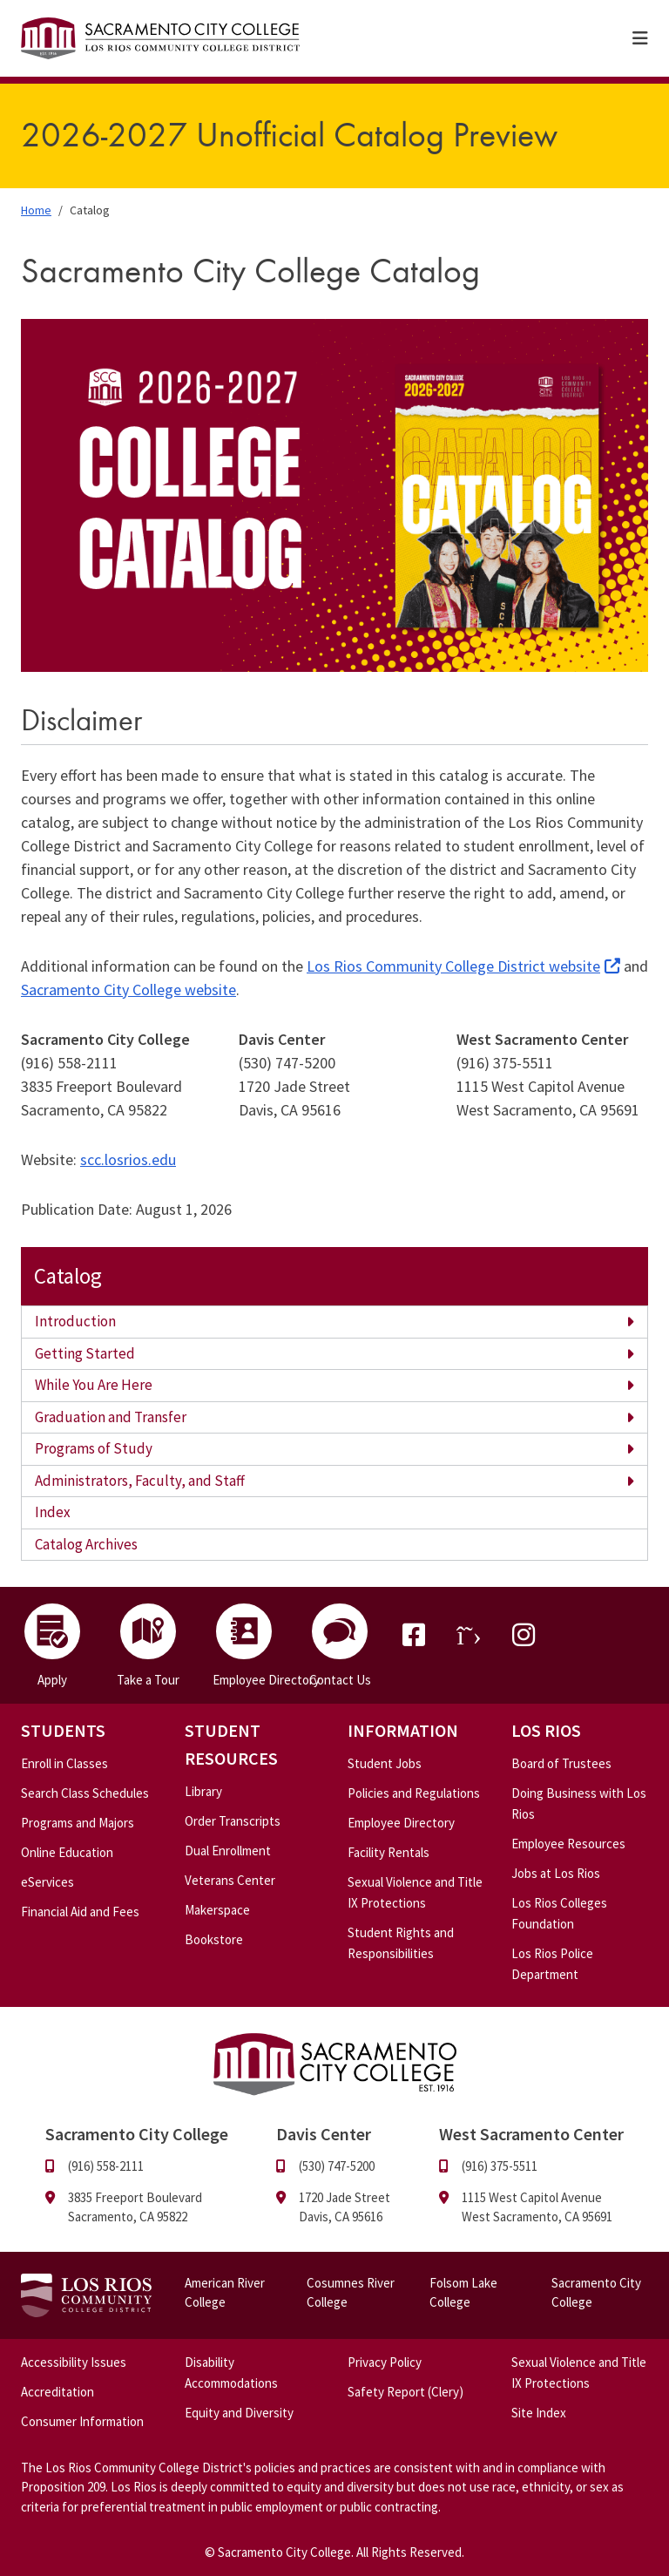 Image resolution: width=669 pixels, height=2576 pixels. What do you see at coordinates (385, 1763) in the screenshot?
I see `Student Jobs` at bounding box center [385, 1763].